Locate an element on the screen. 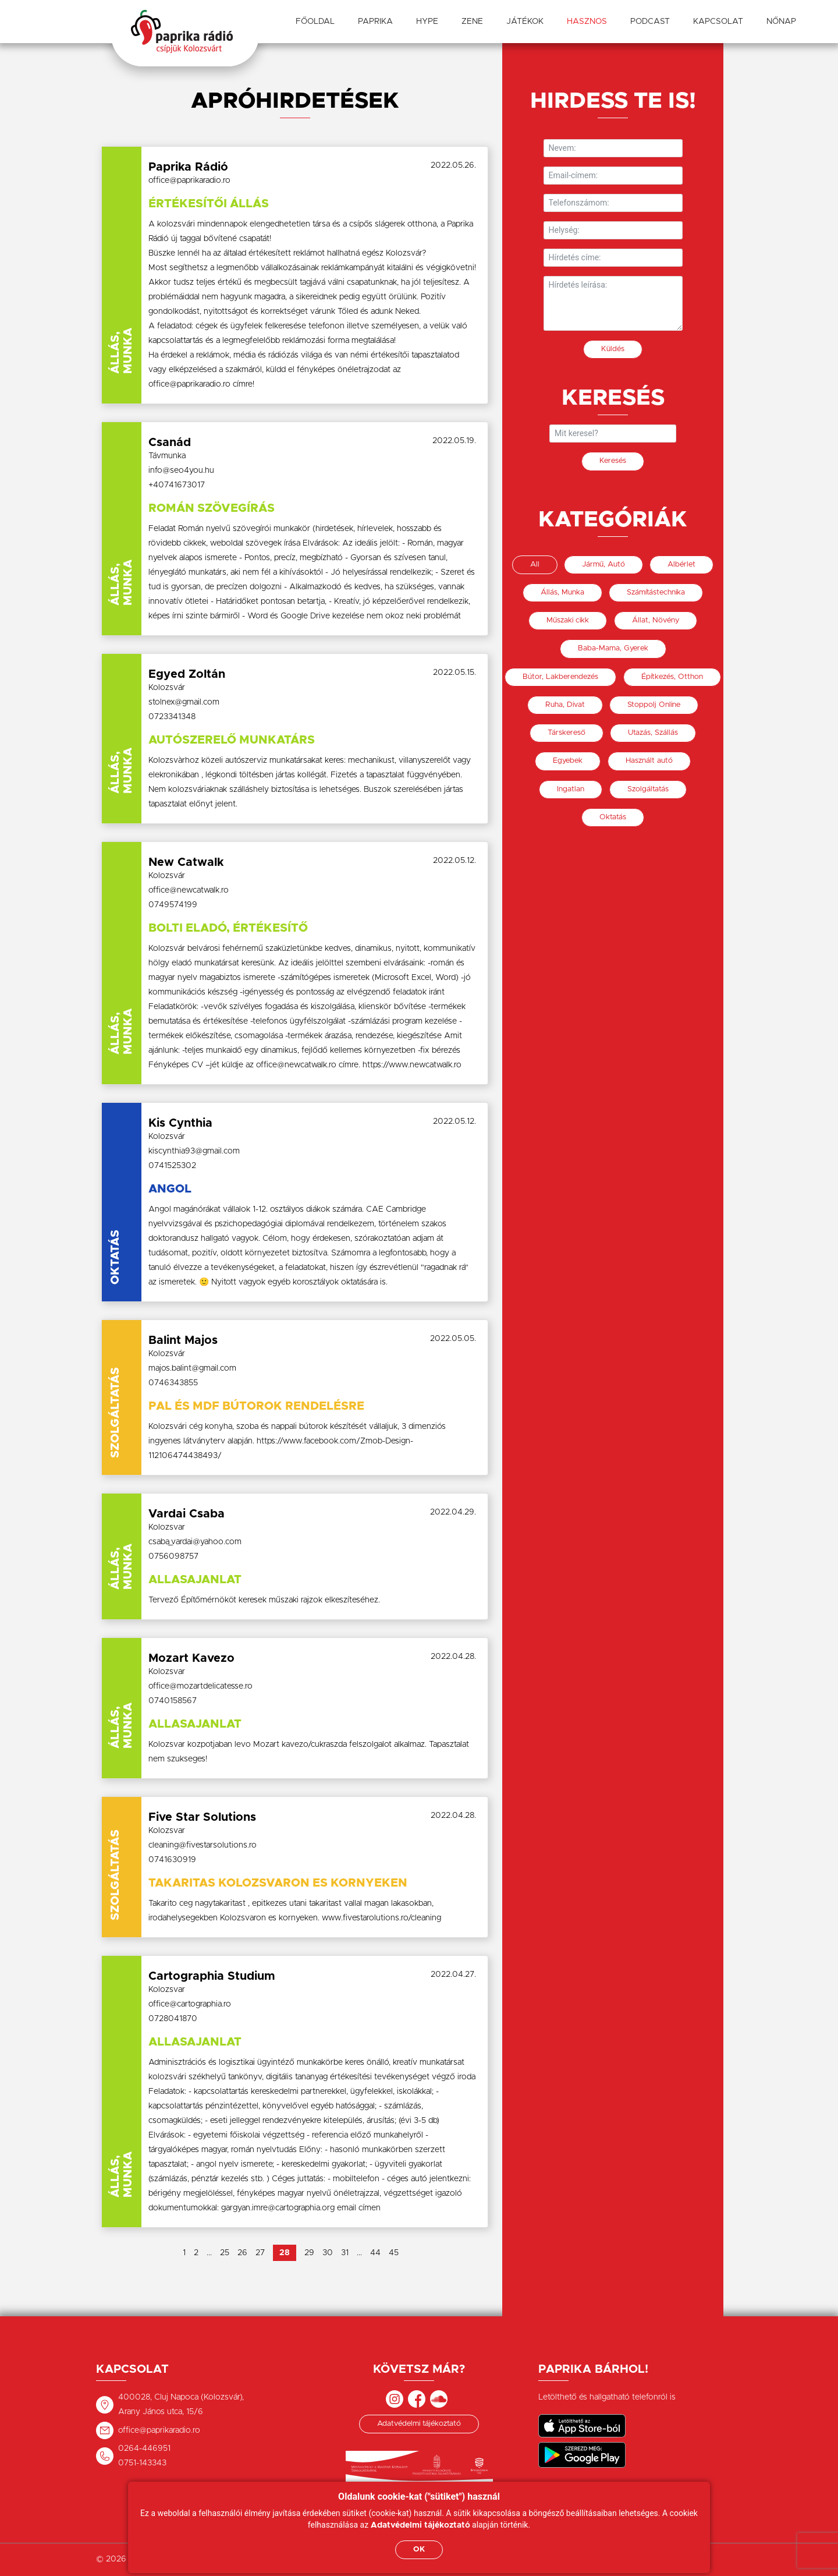 The height and width of the screenshot is (2576, 838). Egyebek is located at coordinates (568, 761).